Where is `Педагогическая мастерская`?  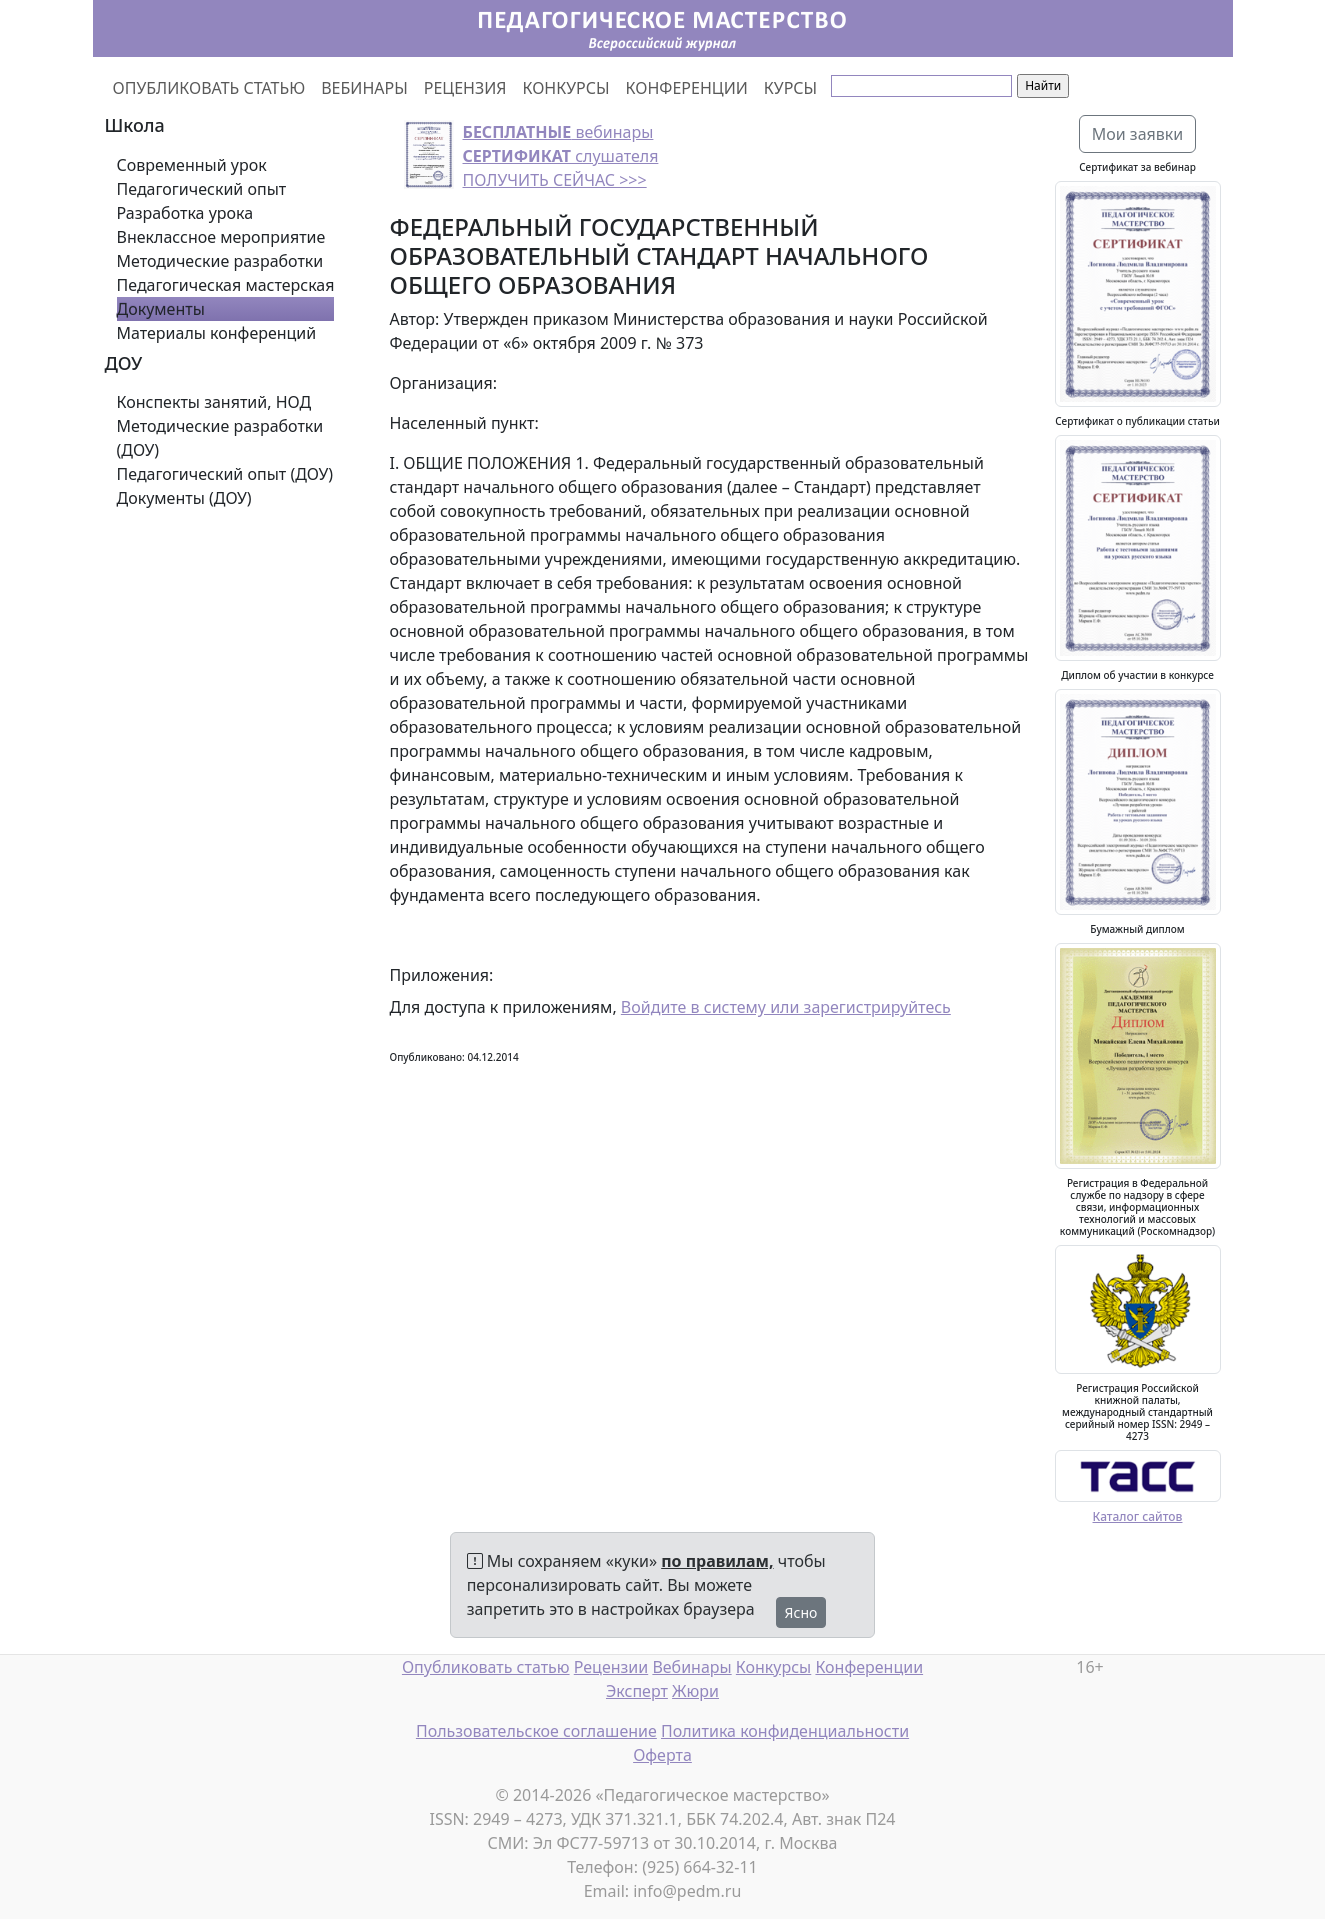
Педагогическая мастерская is located at coordinates (226, 285).